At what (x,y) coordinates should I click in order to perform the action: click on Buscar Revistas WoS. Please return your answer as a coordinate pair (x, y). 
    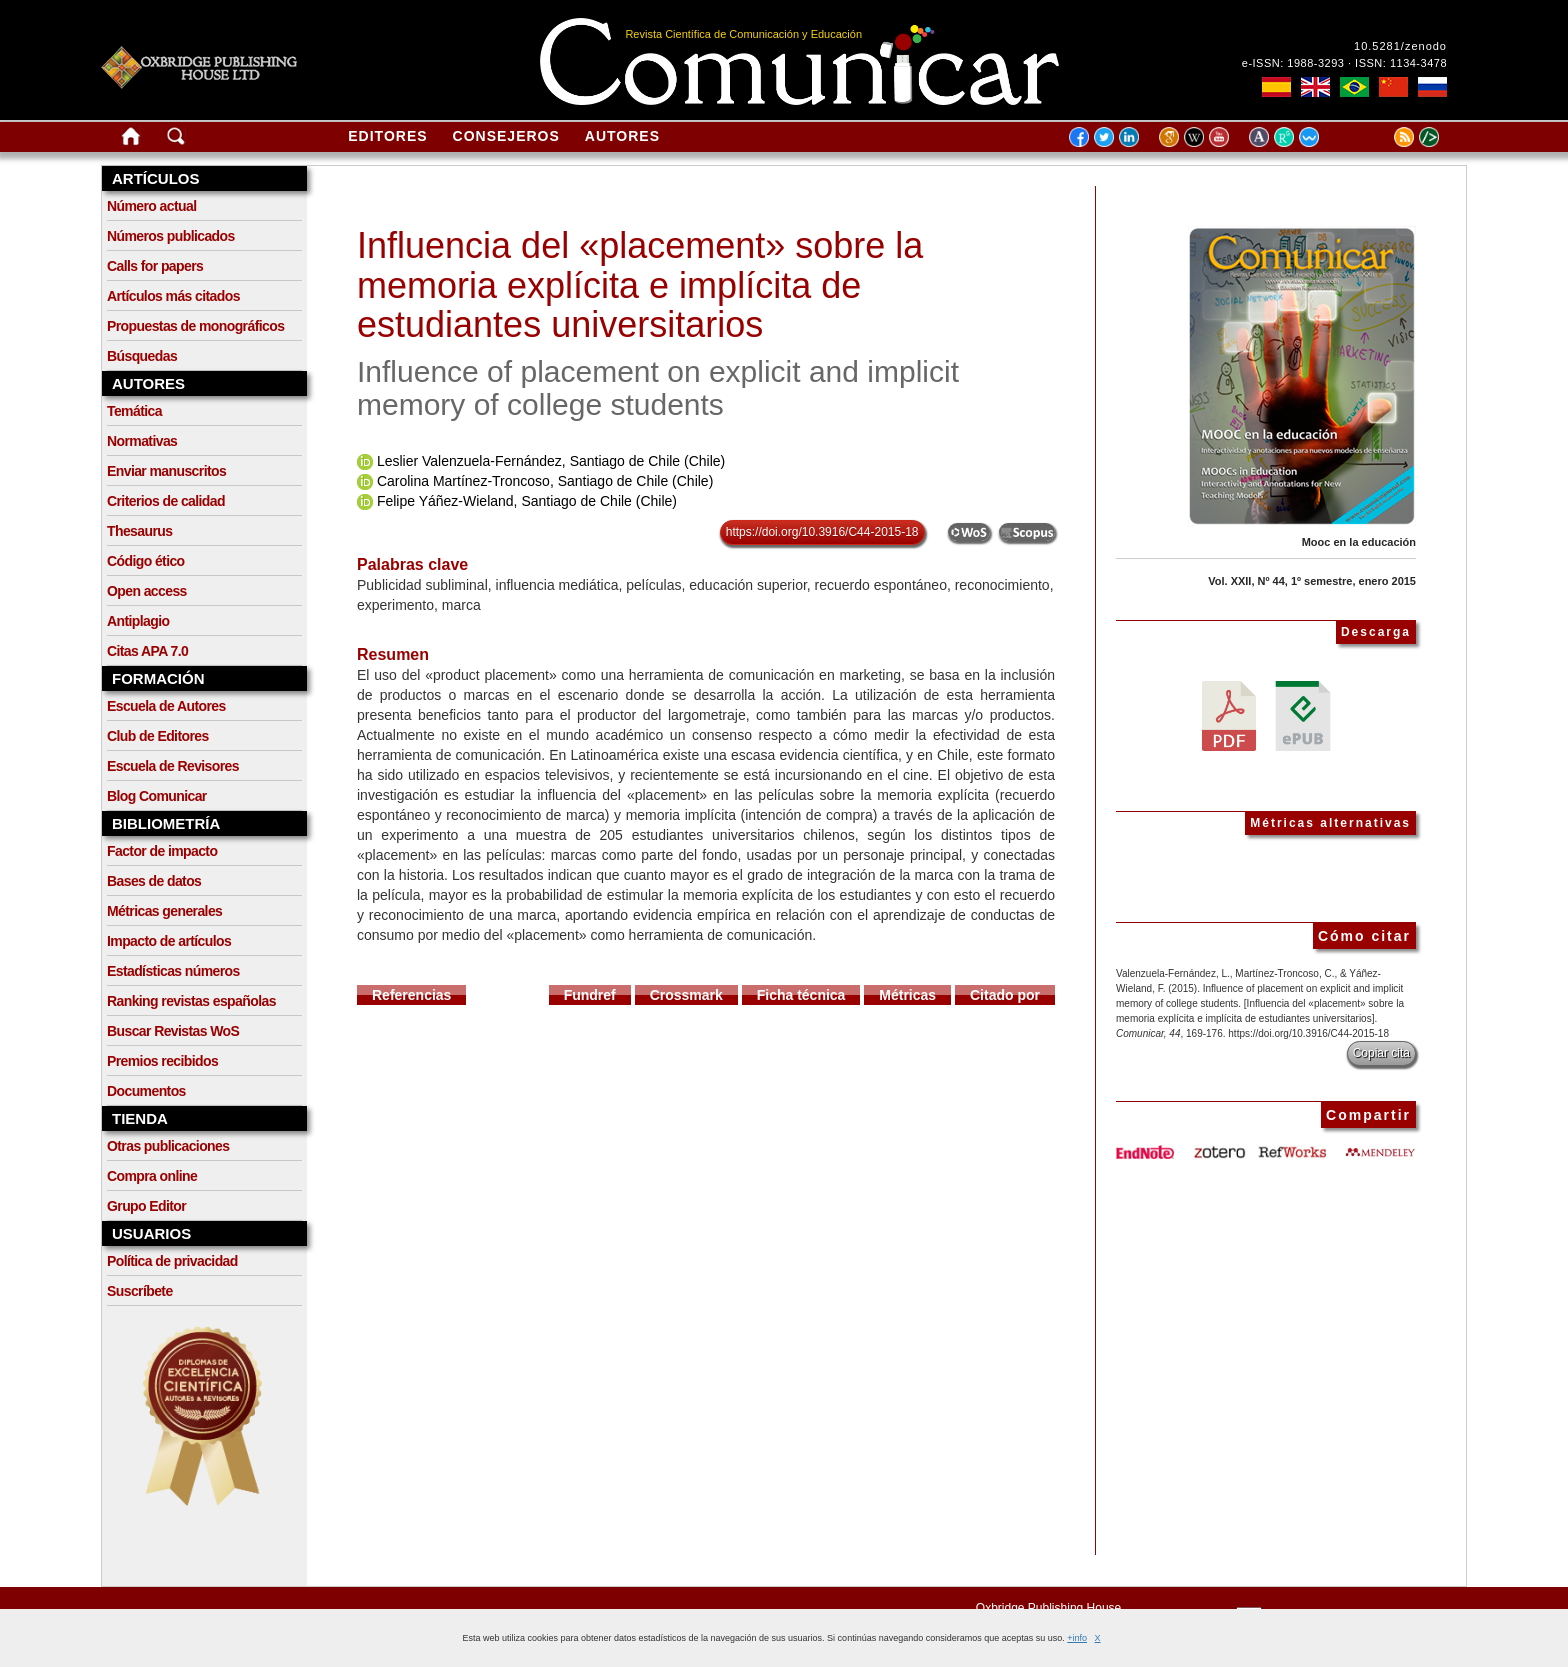
    Looking at the image, I should click on (173, 1031).